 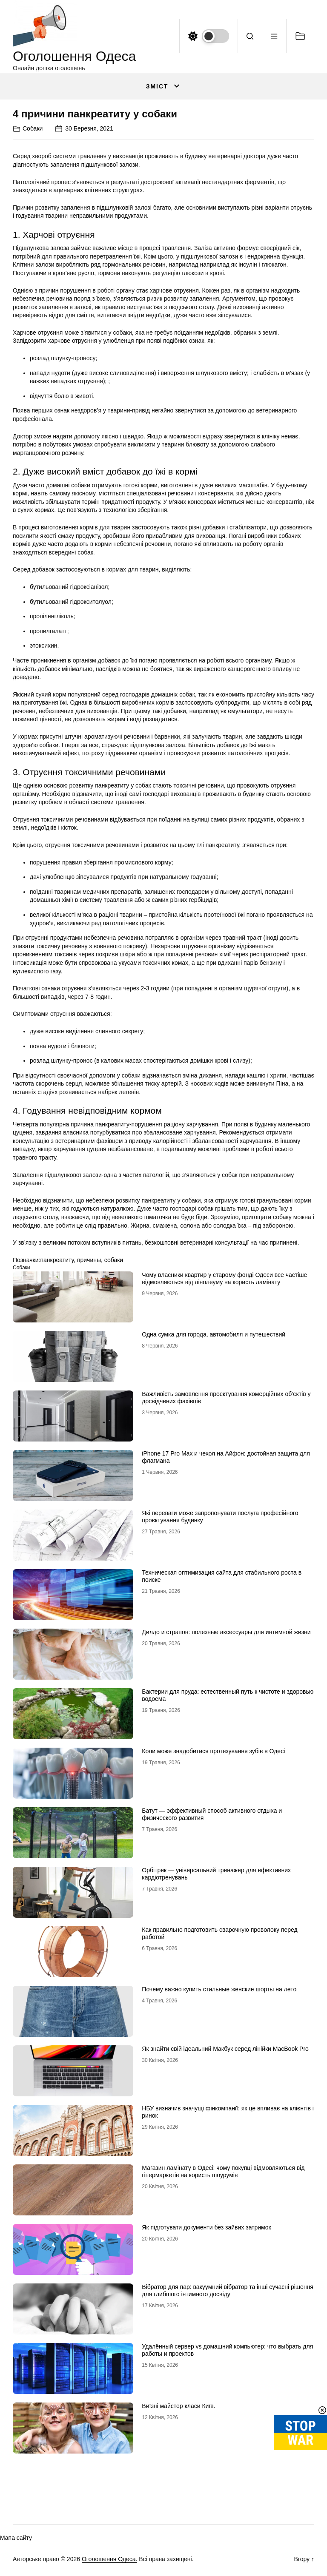 I want to click on причины, so click(x=89, y=1260).